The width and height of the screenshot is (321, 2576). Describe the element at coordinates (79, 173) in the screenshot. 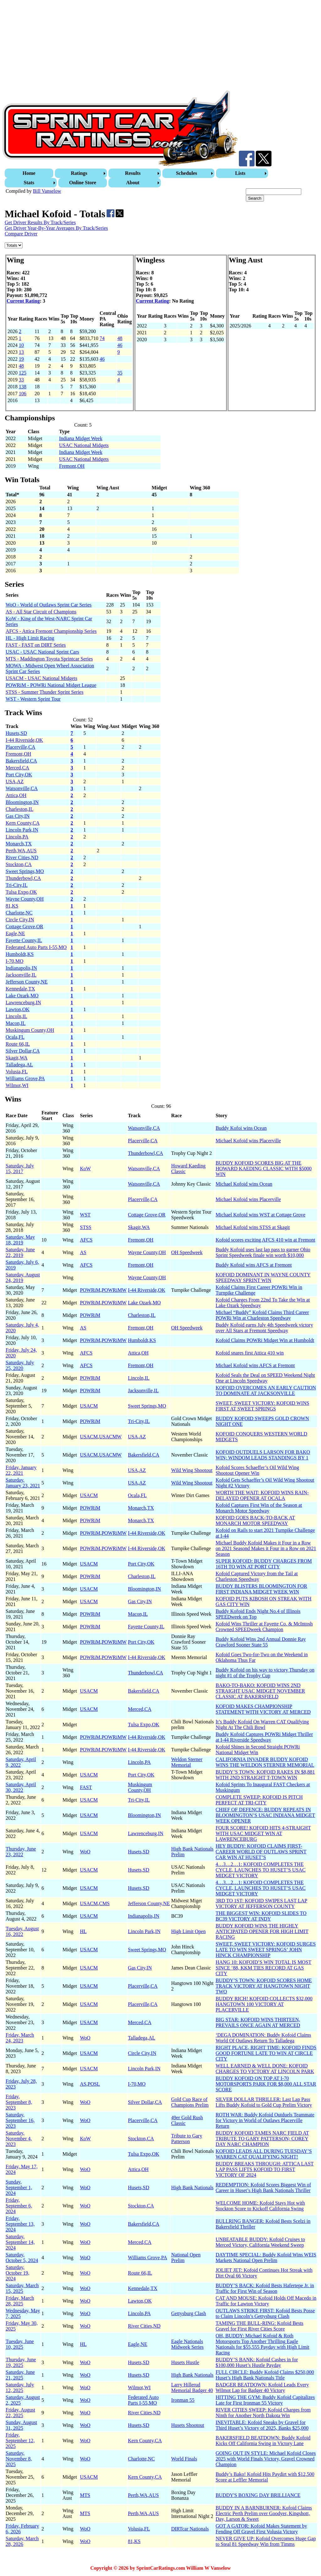

I see `Ratings` at that location.